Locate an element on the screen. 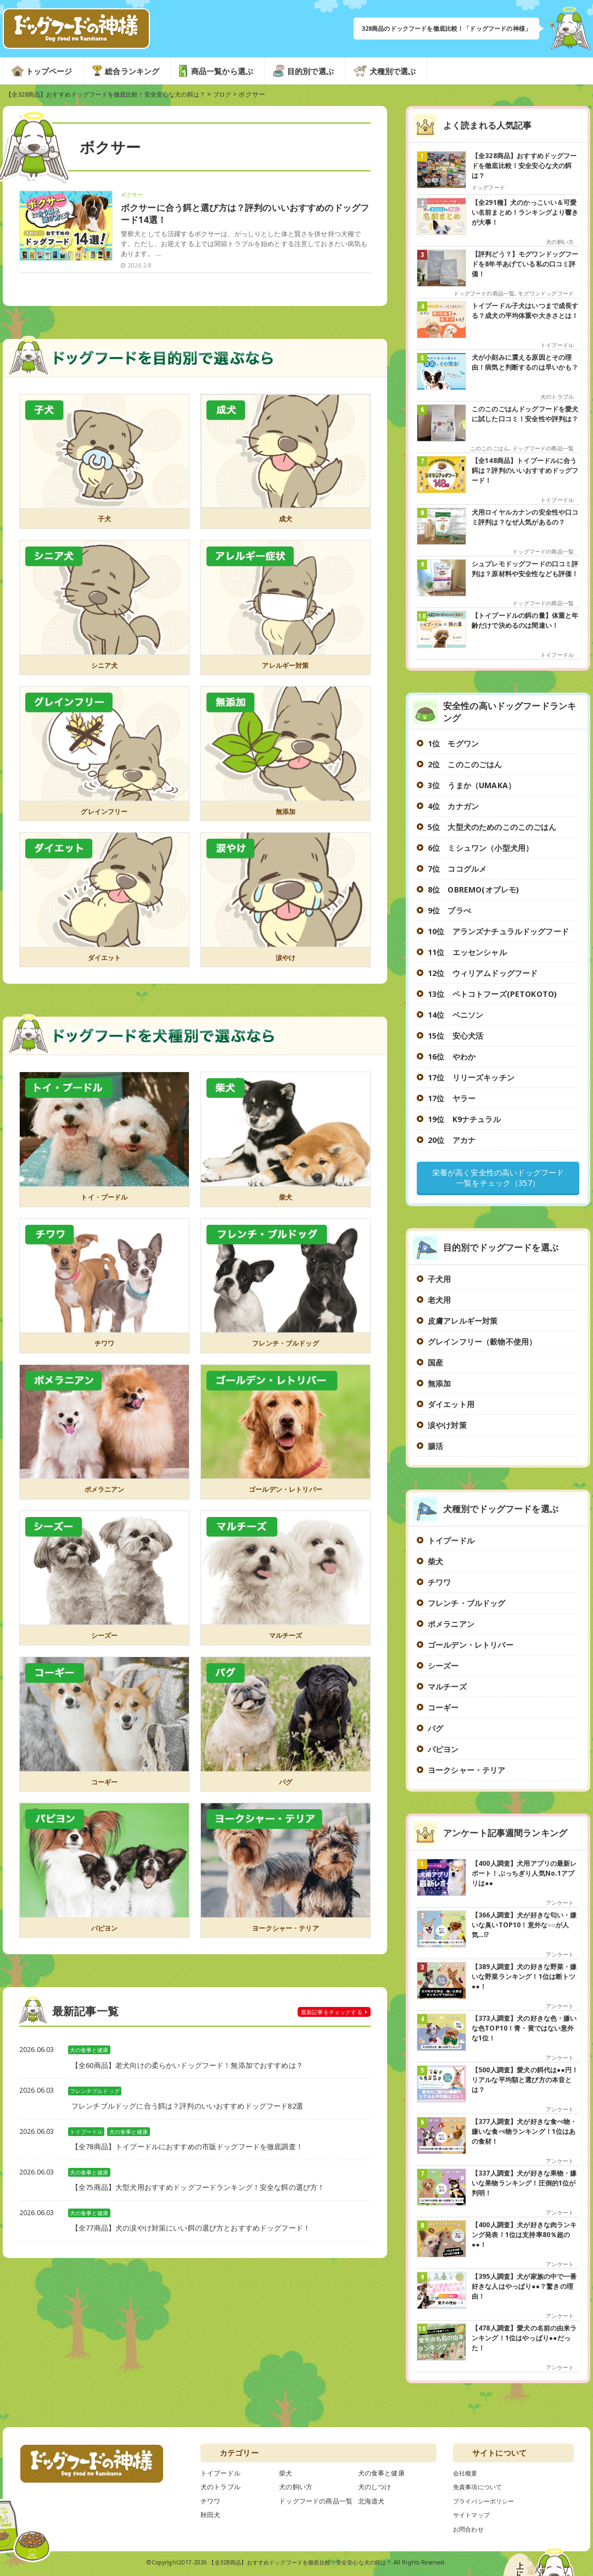 Image resolution: width=593 pixels, height=2576 pixels. 19位 K9ナチュラル is located at coordinates (464, 1119).